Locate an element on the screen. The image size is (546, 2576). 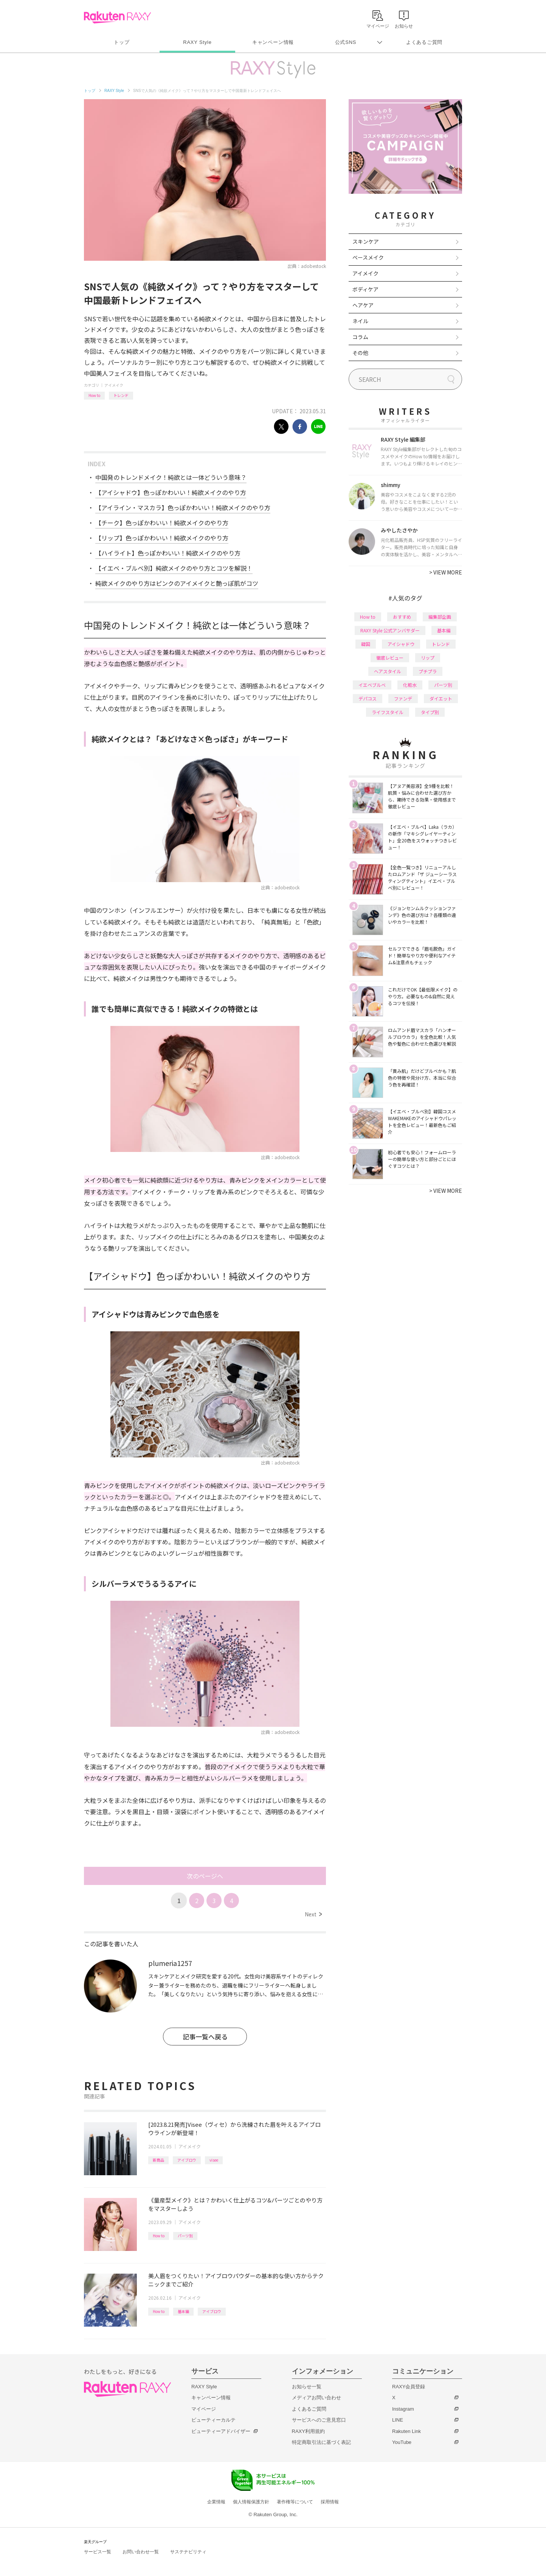
YouTube is located at coordinates (401, 2442).